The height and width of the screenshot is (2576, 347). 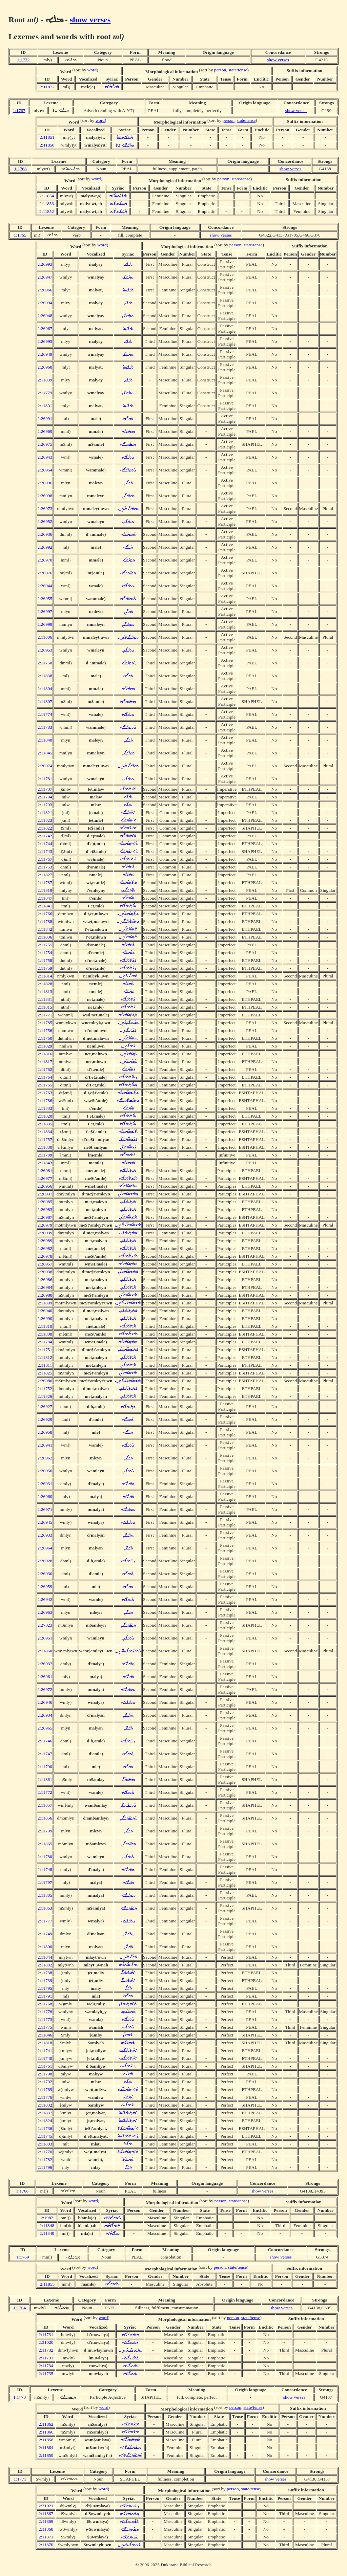 I want to click on 2:26945, so click(x=44, y=1522).